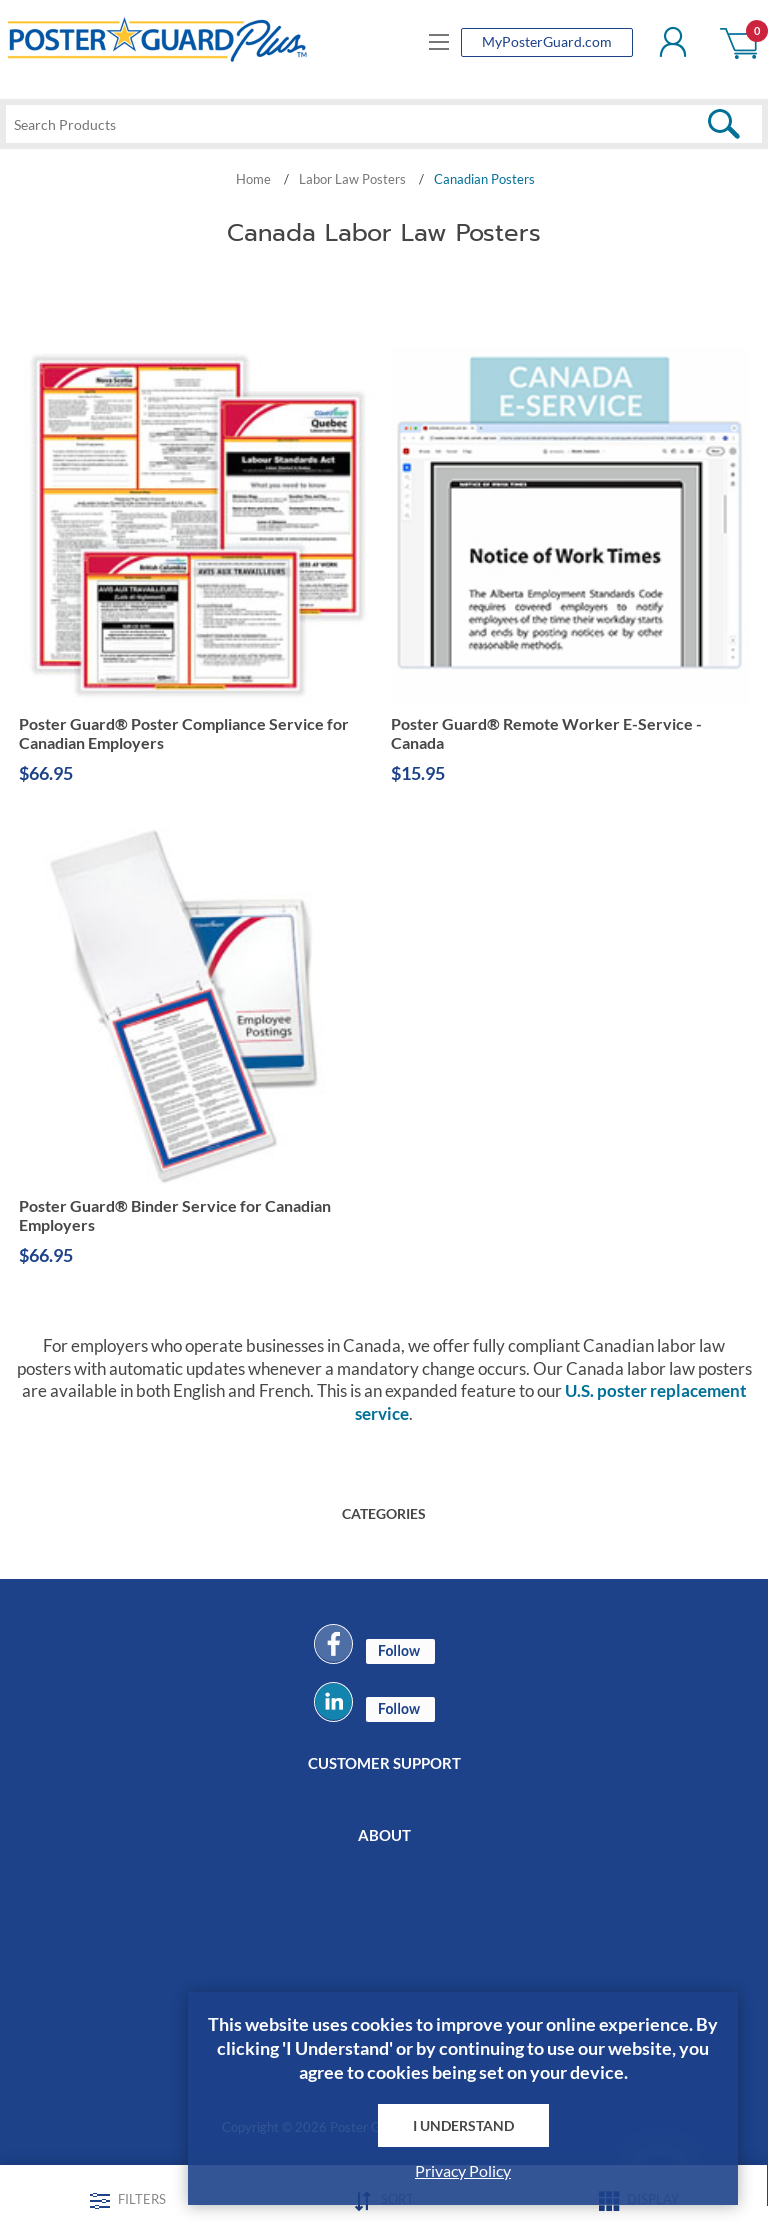 The image size is (768, 2235). What do you see at coordinates (175, 1215) in the screenshot?
I see `Poster Guard® Binder Service for Canadian Employers` at bounding box center [175, 1215].